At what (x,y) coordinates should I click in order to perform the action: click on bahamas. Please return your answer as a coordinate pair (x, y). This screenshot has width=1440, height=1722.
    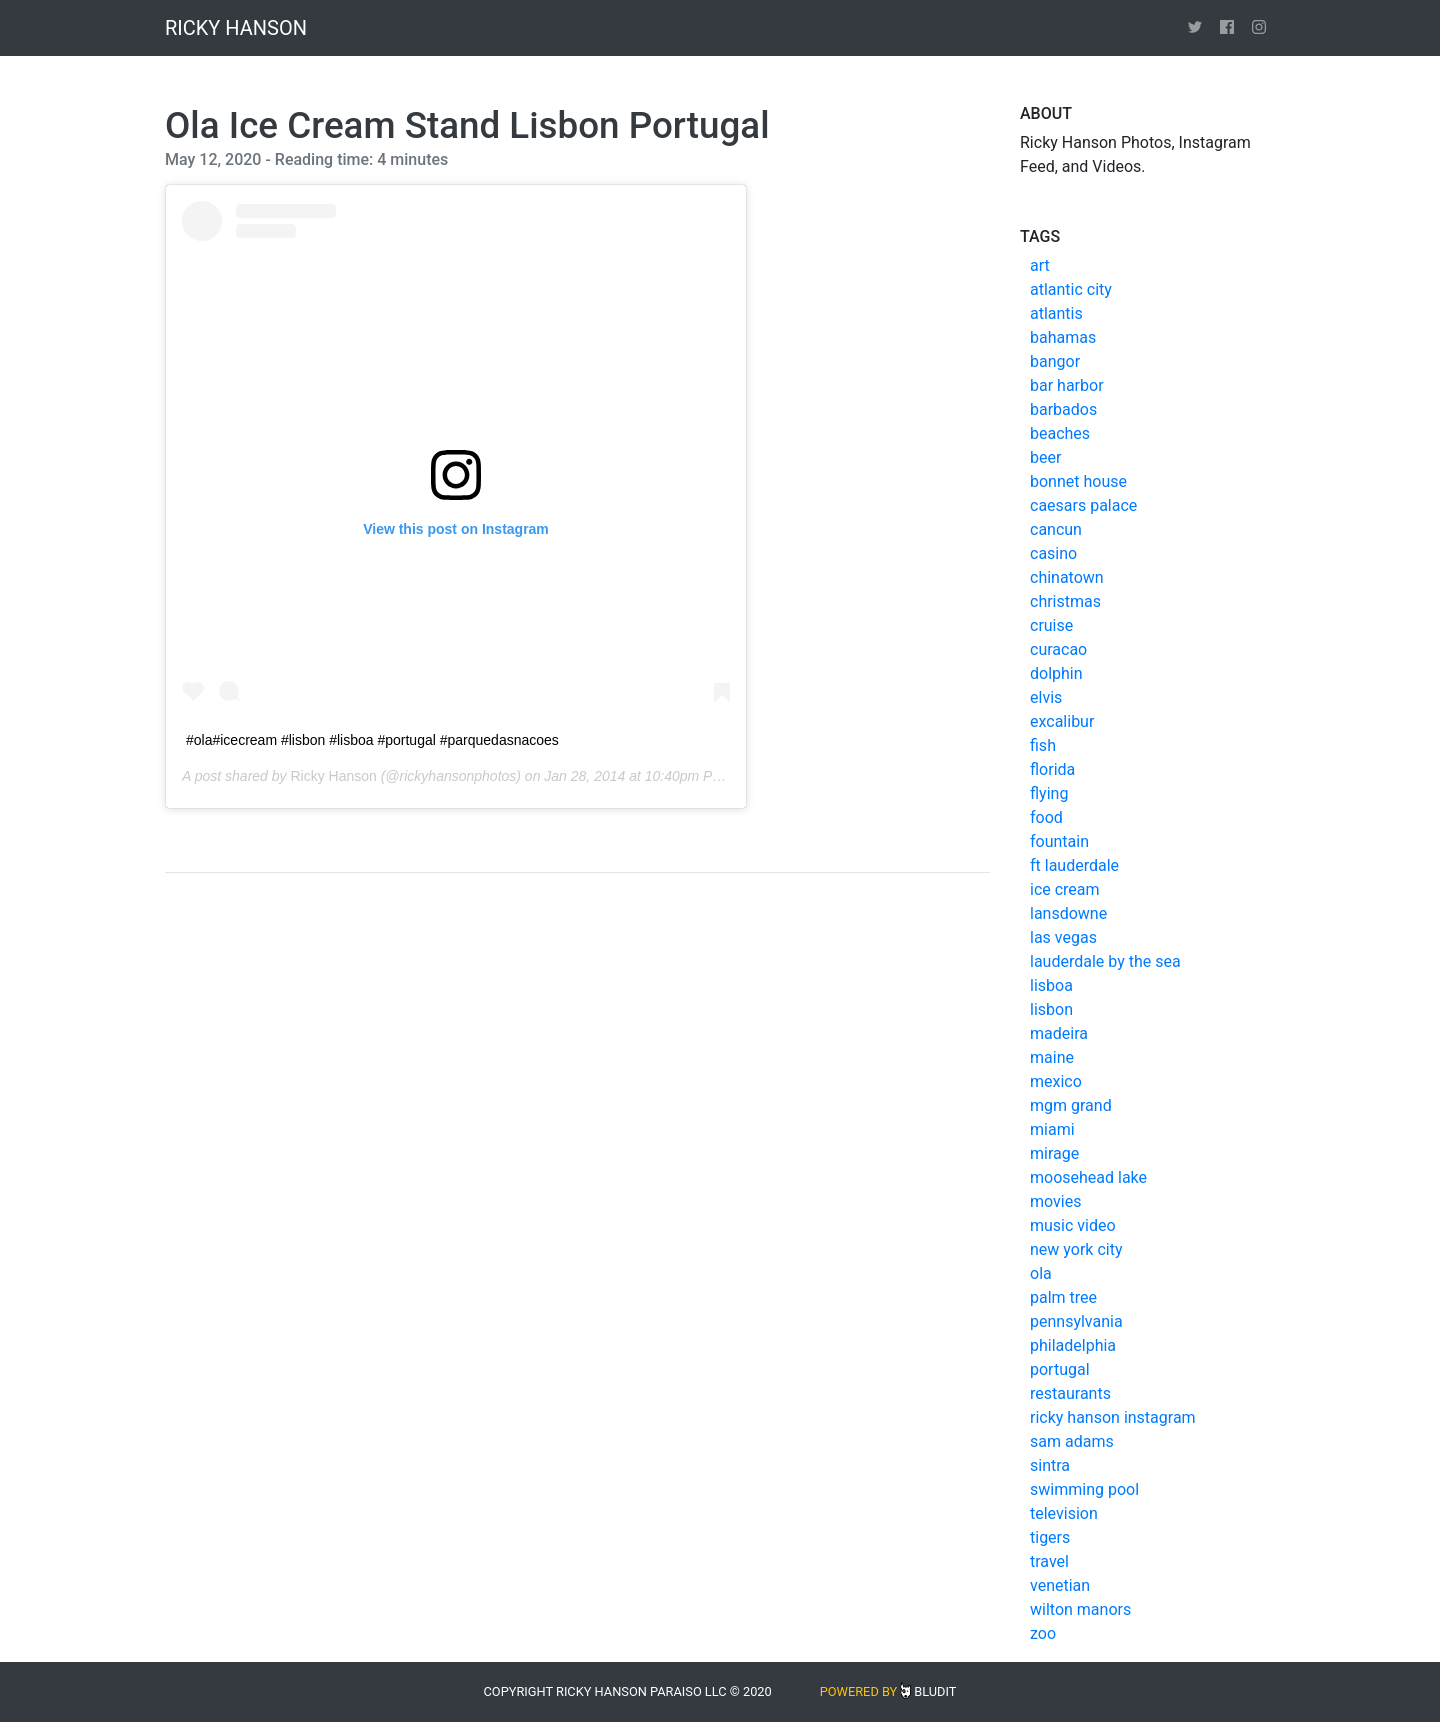
    Looking at the image, I should click on (1063, 337).